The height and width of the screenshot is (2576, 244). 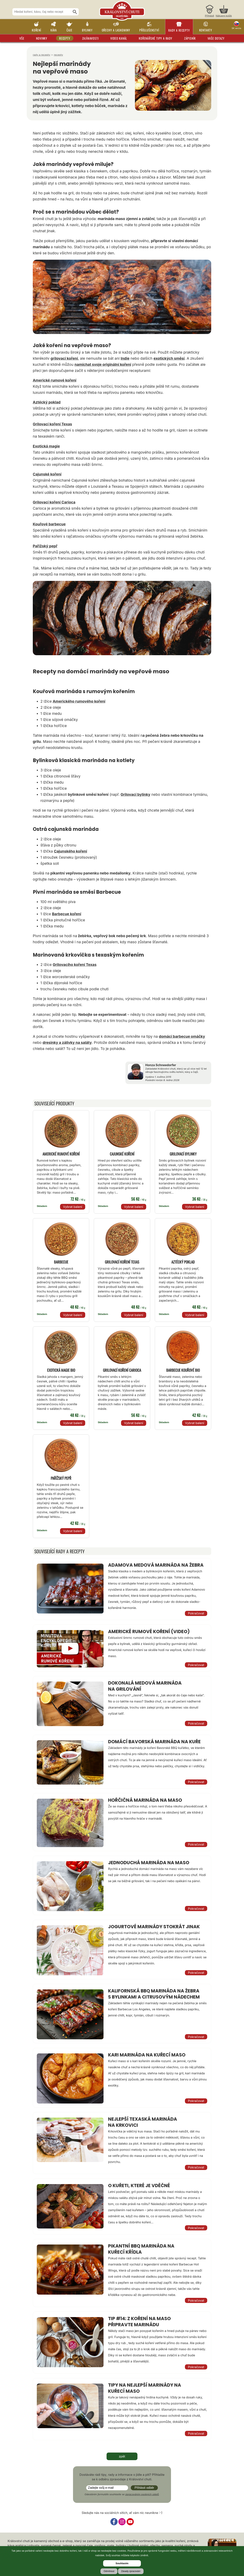 I want to click on Přihlásit, so click(x=209, y=15).